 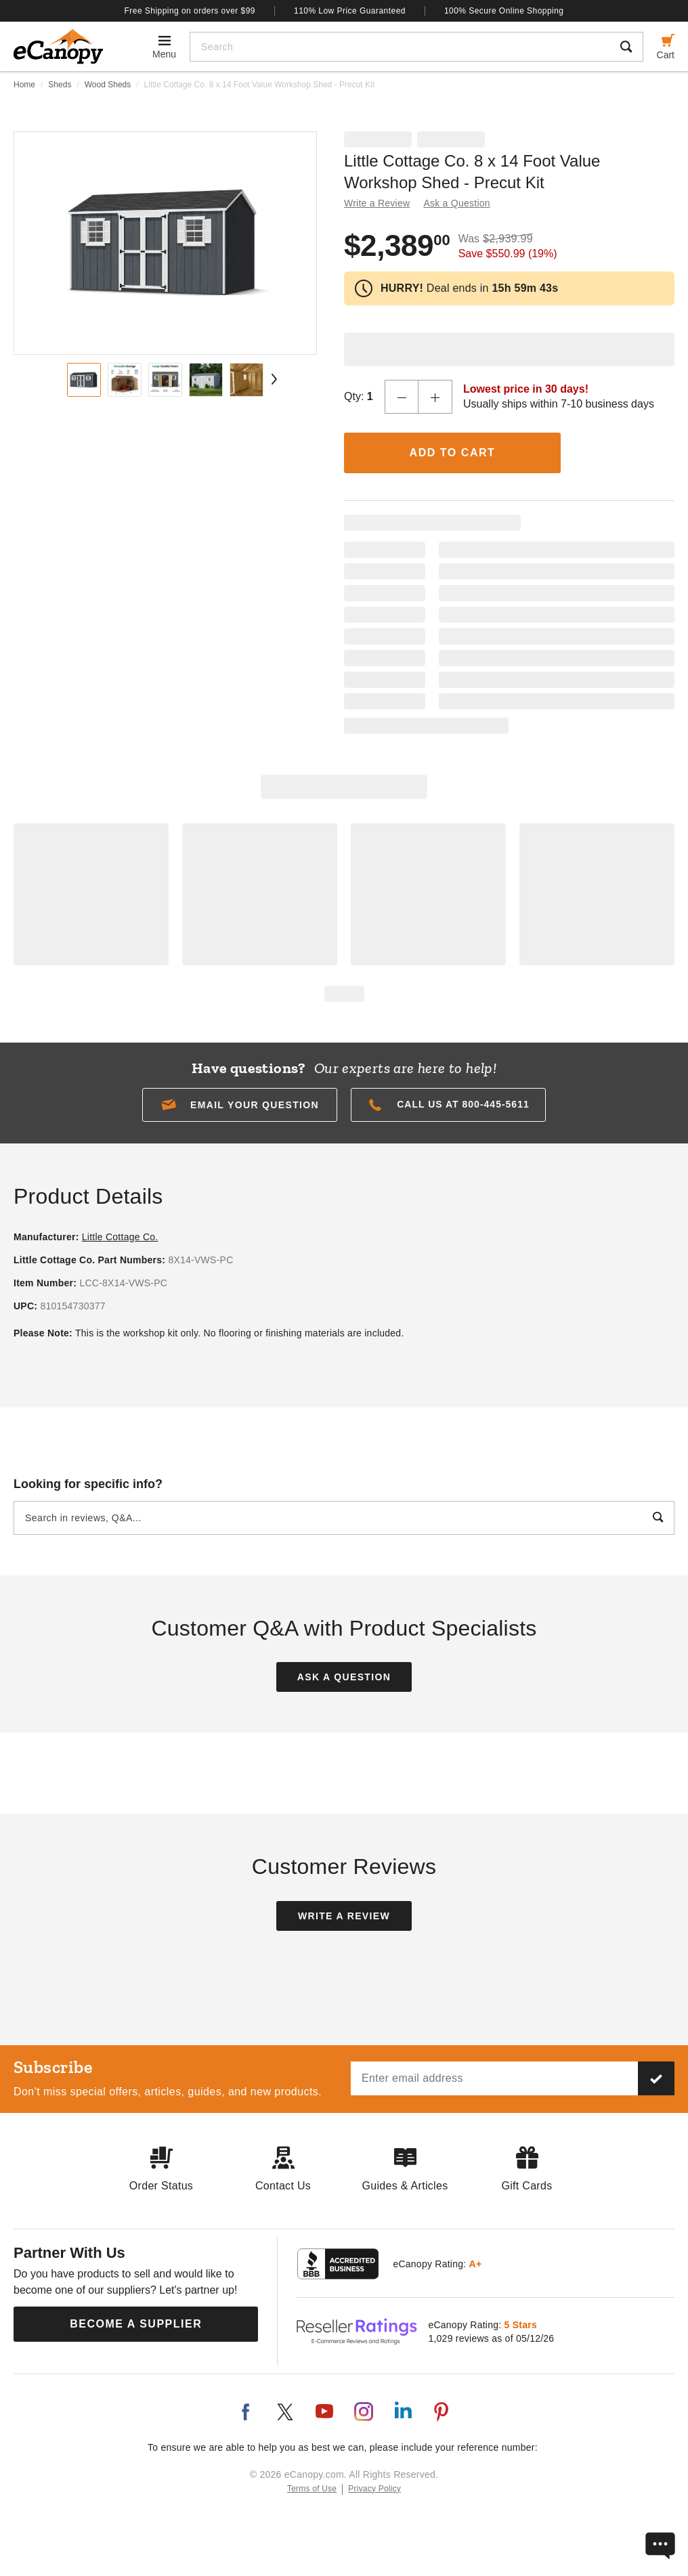 What do you see at coordinates (435, 397) in the screenshot?
I see `[Increase Quantity]` at bounding box center [435, 397].